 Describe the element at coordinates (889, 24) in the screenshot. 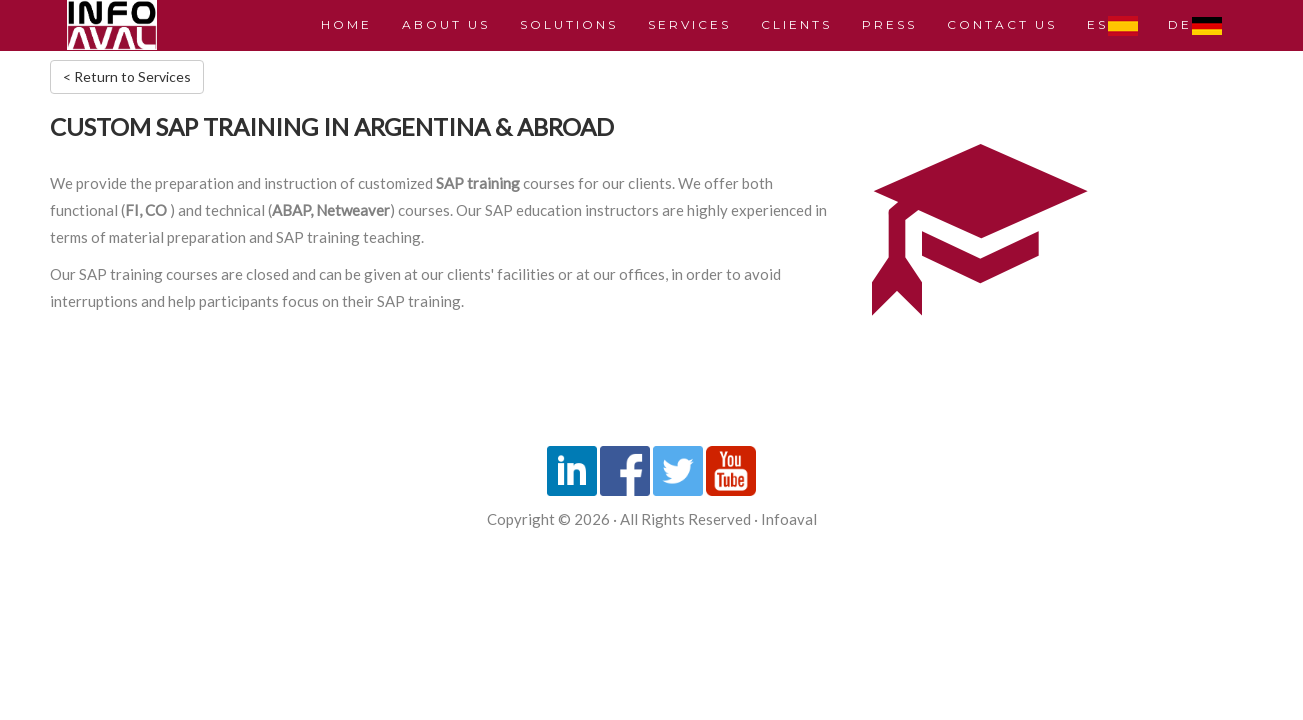

I see `PRESS` at that location.